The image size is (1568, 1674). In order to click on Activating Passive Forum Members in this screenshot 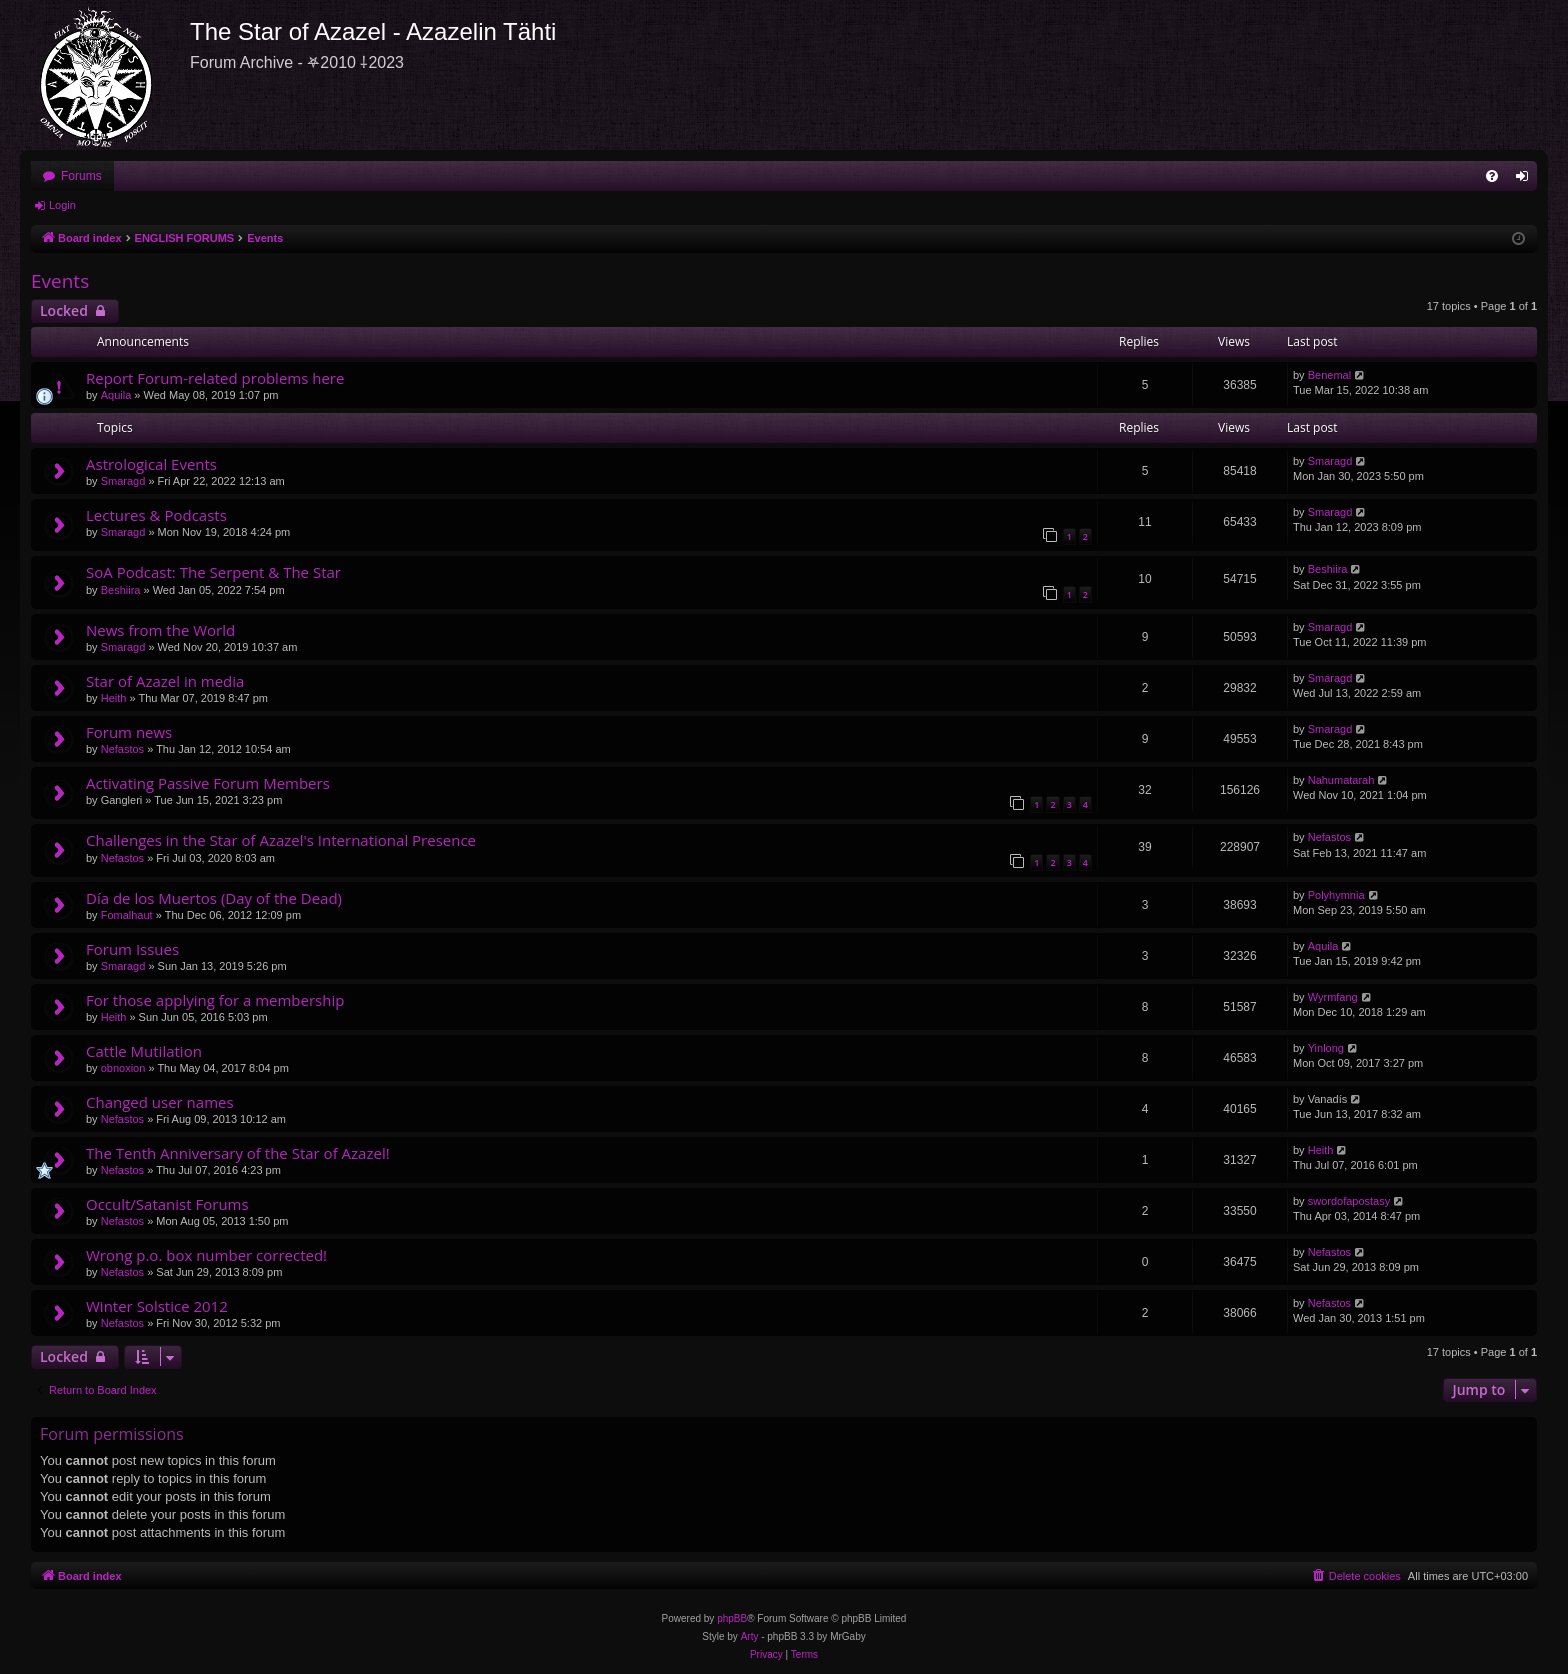, I will do `click(208, 783)`.